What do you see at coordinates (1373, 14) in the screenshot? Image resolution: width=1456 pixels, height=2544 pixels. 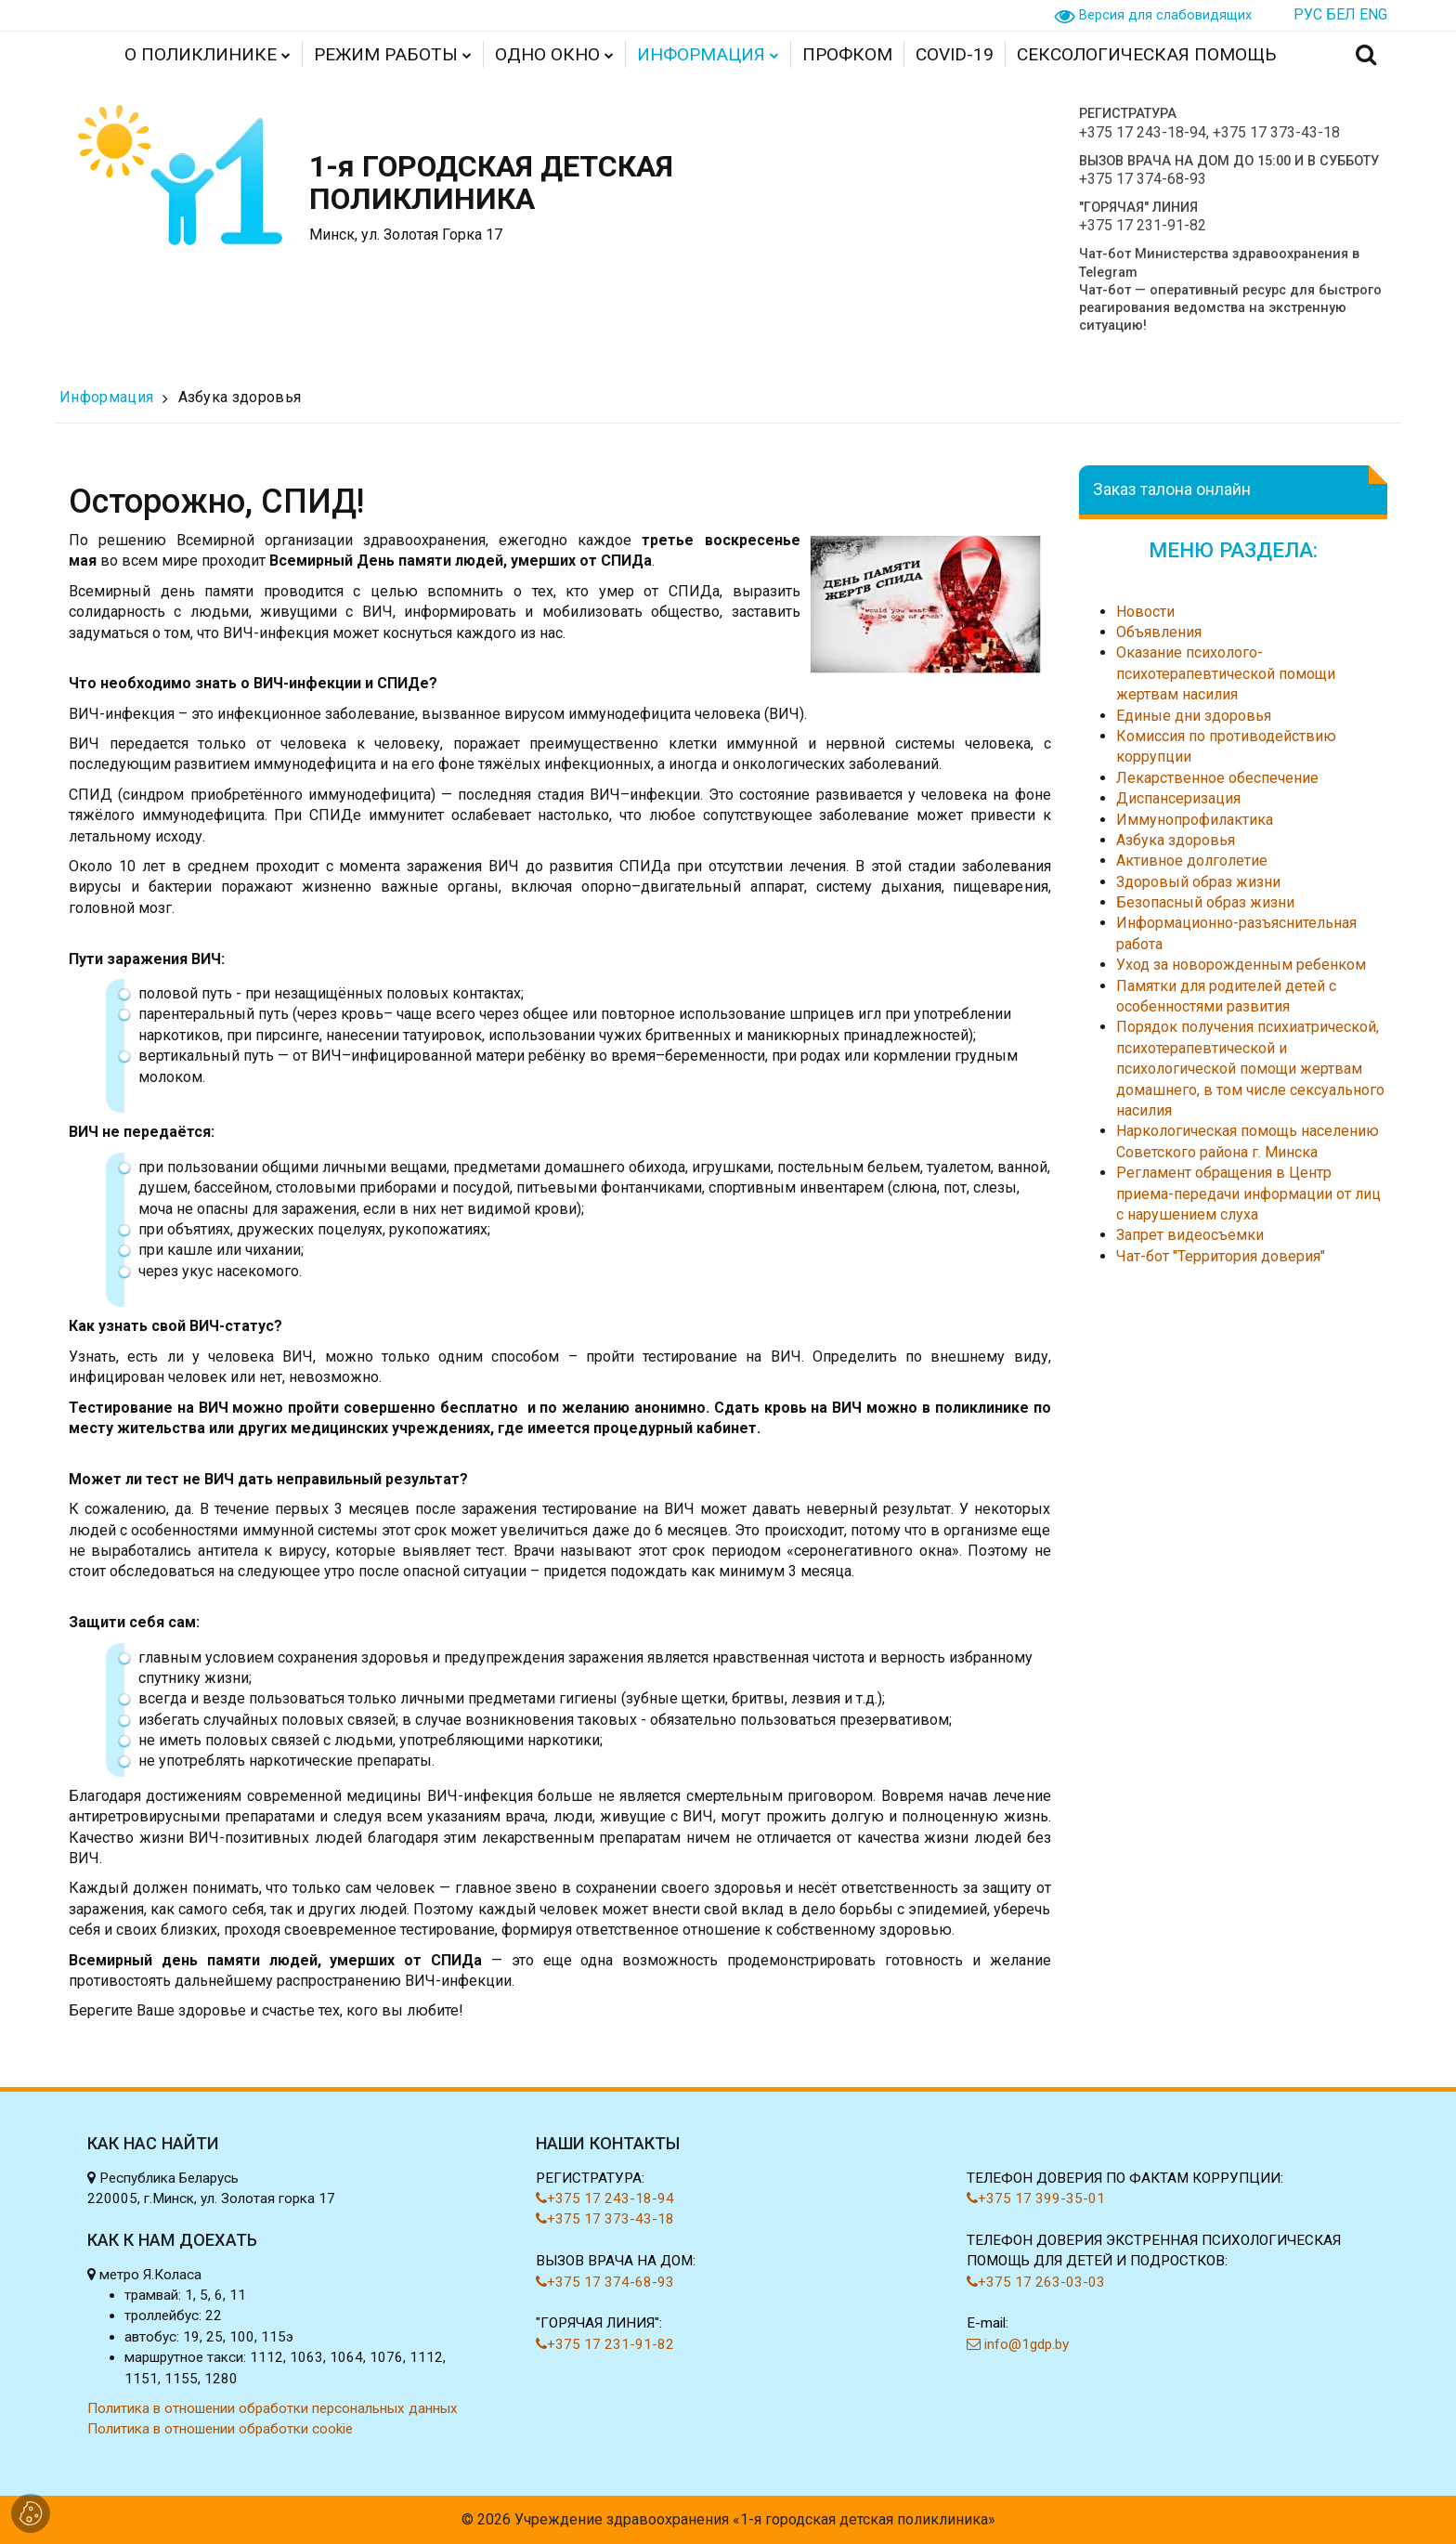 I see `ENG` at bounding box center [1373, 14].